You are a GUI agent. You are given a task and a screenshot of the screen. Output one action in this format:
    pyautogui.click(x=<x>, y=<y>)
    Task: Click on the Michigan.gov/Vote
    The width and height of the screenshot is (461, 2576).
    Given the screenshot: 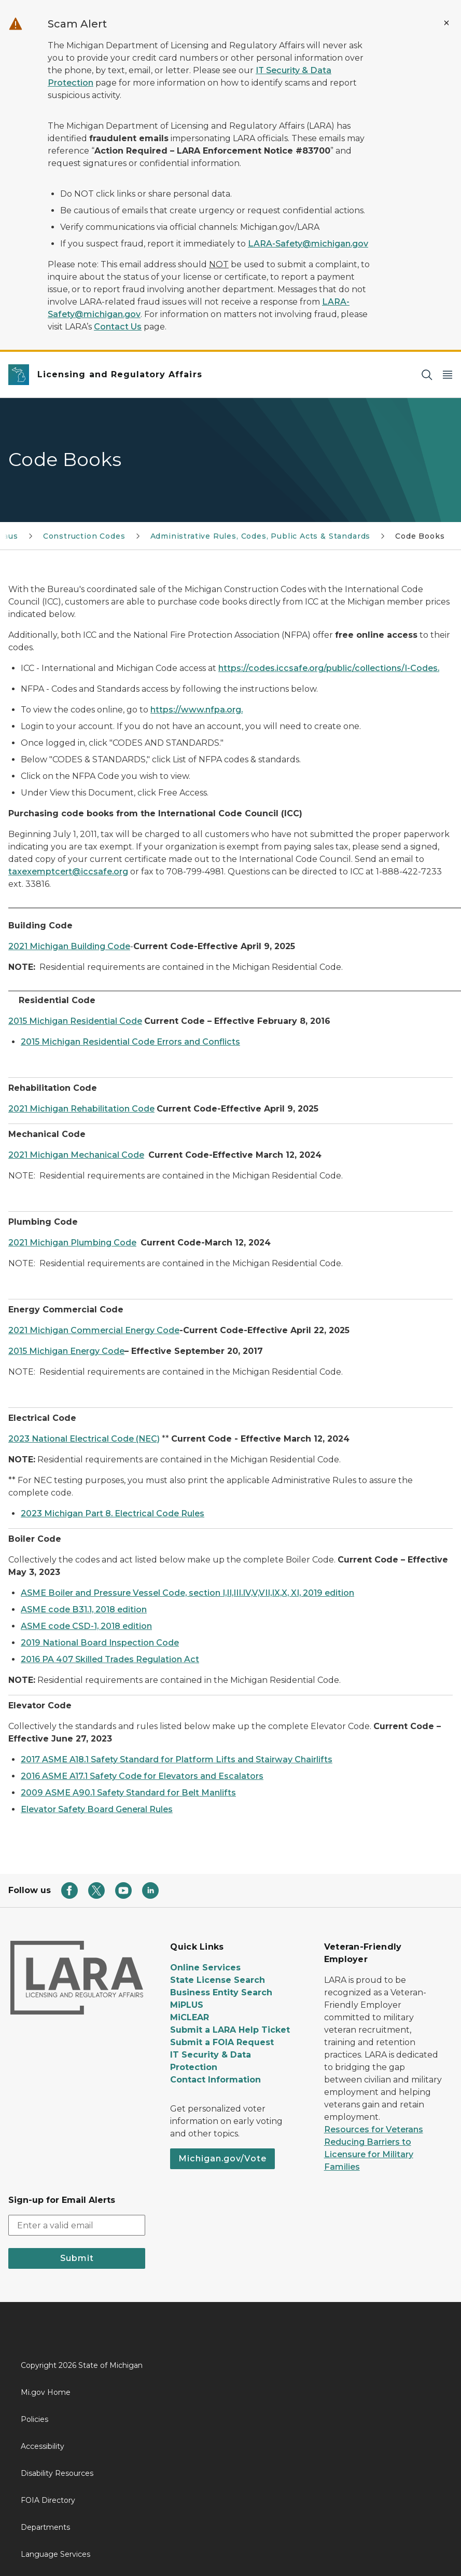 What is the action you would take?
    pyautogui.click(x=222, y=2158)
    